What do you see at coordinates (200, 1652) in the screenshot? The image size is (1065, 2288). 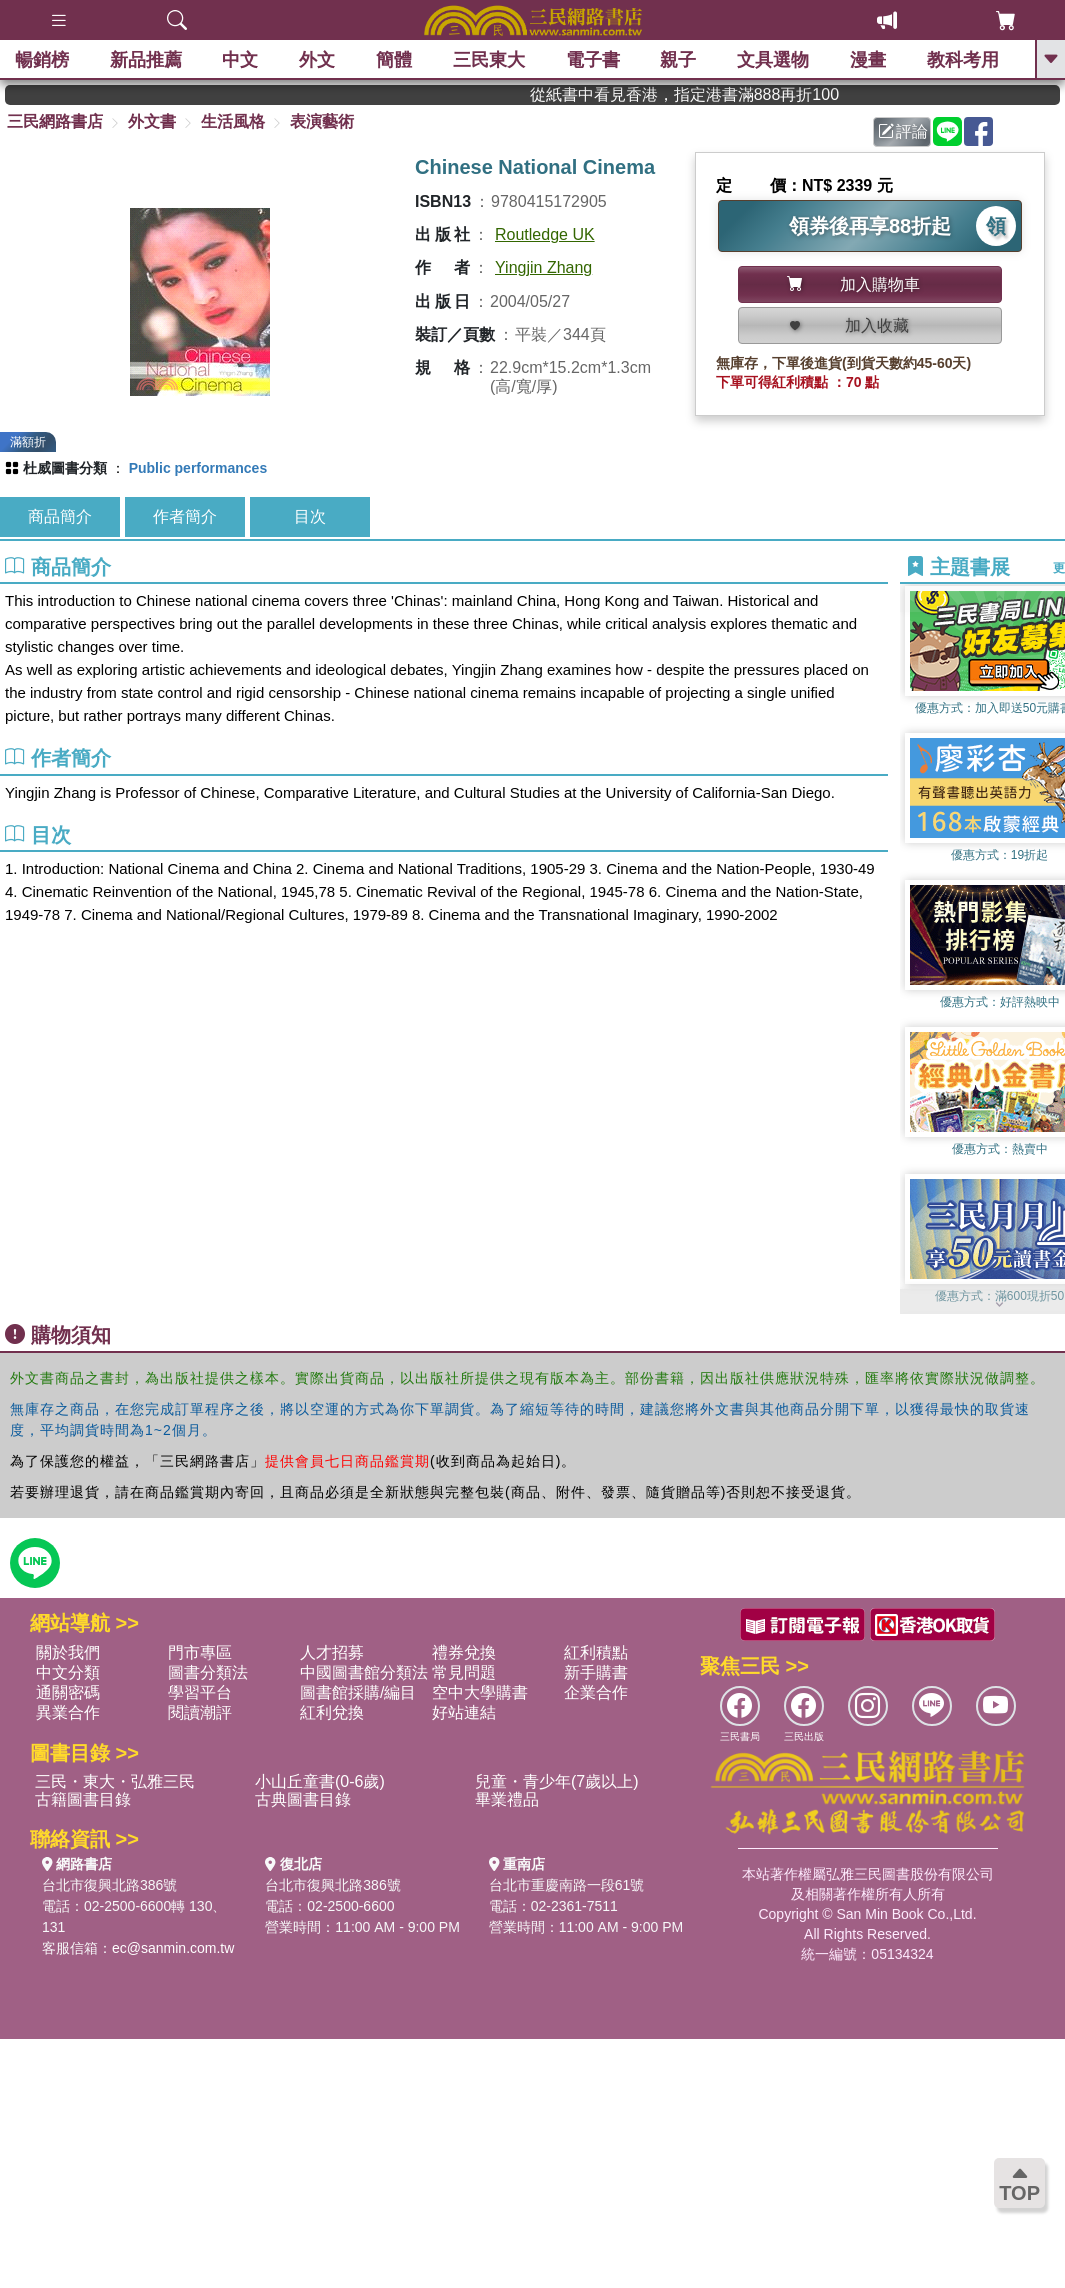 I see `門市專區` at bounding box center [200, 1652].